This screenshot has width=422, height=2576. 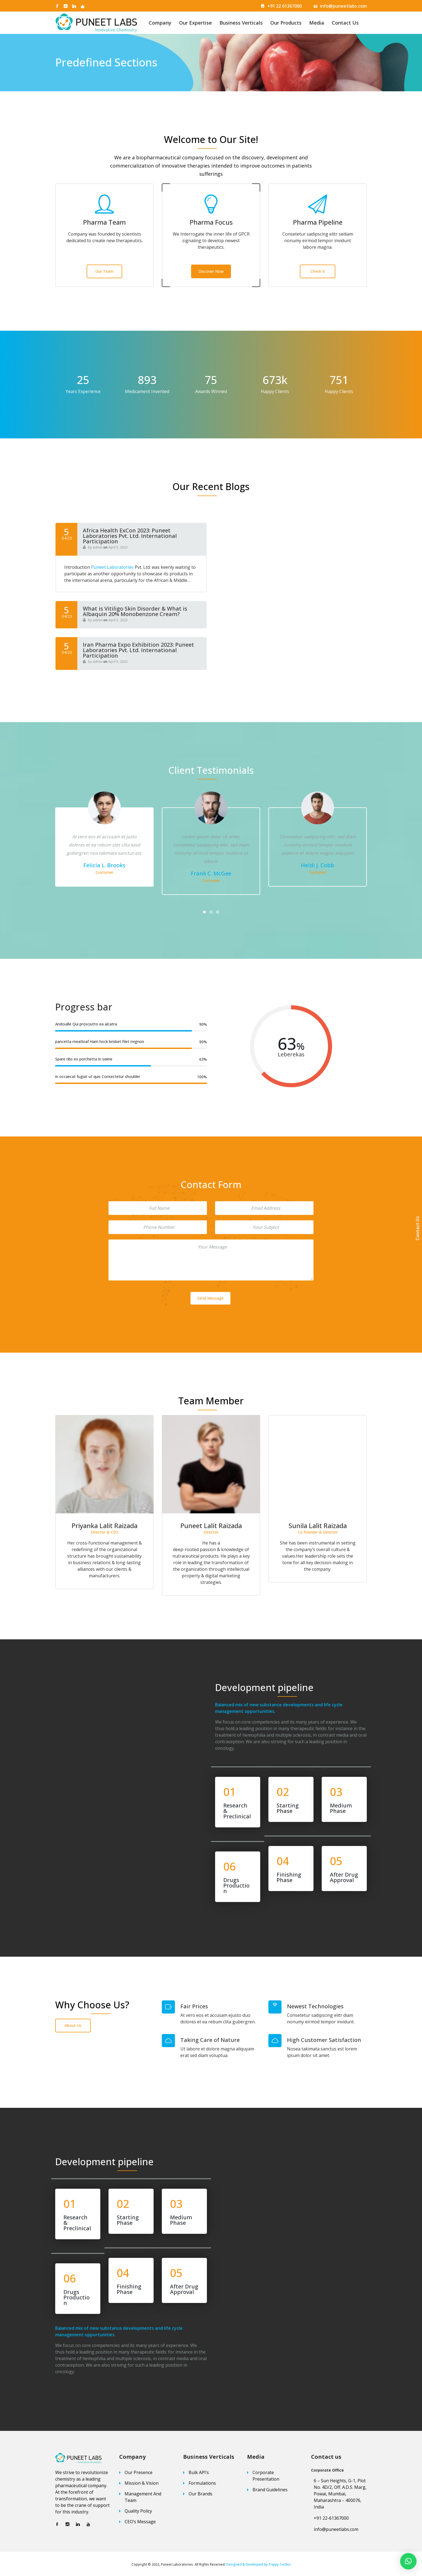 I want to click on Puneet Laboratories, so click(x=112, y=567).